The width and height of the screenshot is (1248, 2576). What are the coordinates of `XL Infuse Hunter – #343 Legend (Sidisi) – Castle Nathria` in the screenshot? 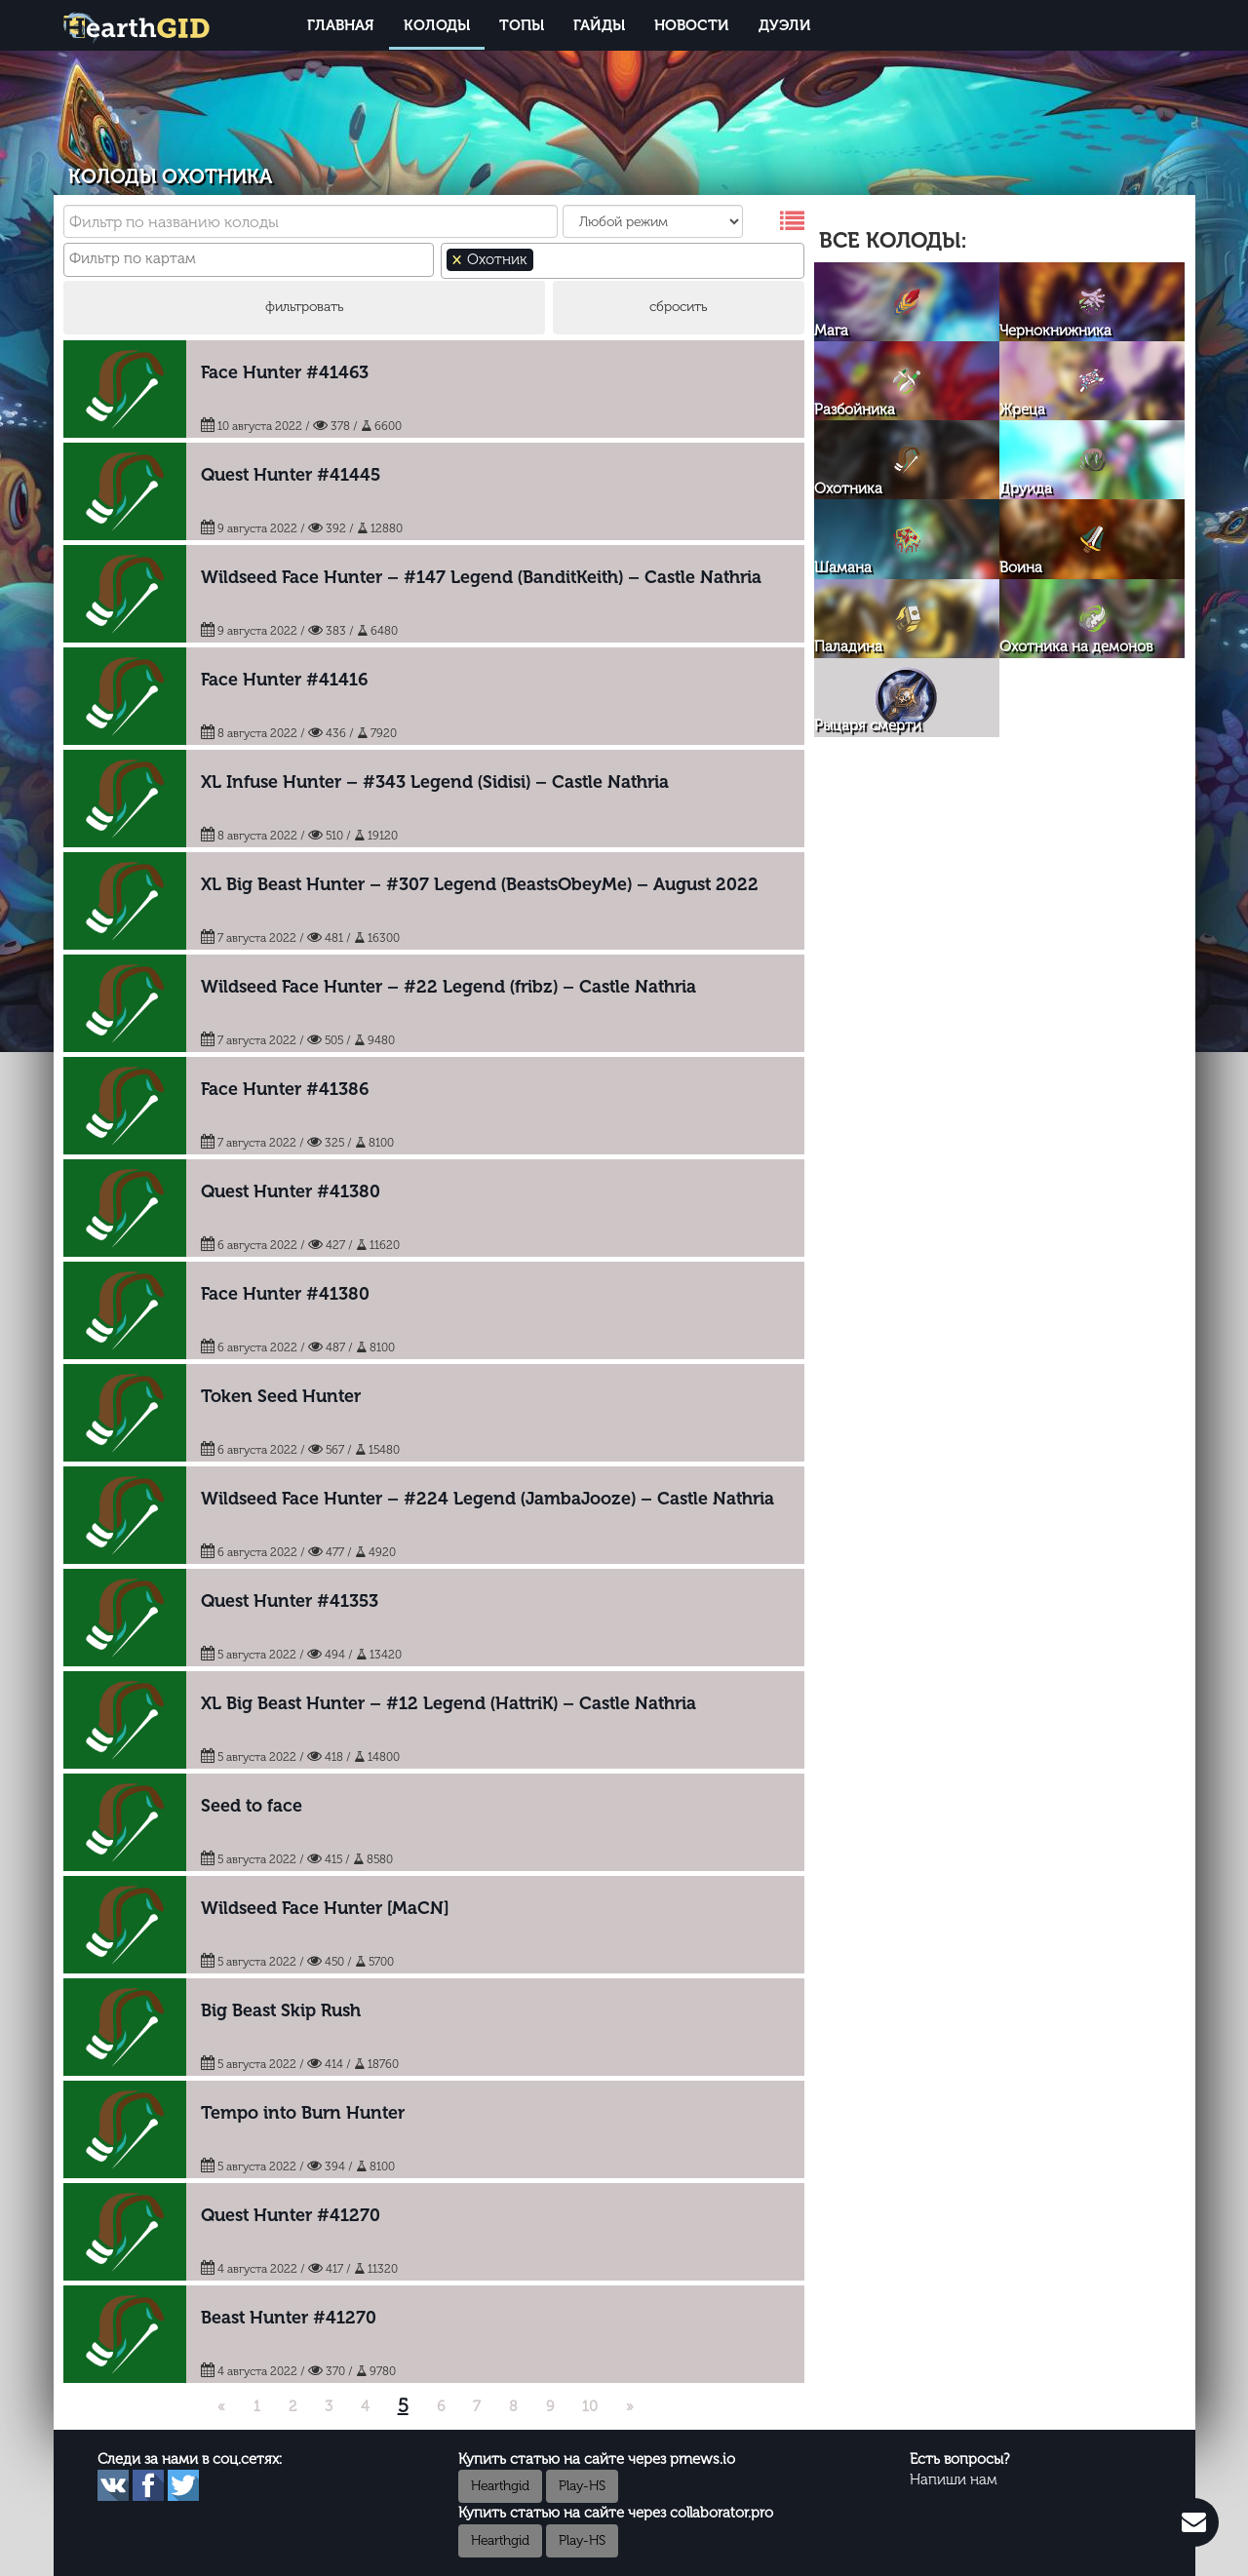 It's located at (435, 782).